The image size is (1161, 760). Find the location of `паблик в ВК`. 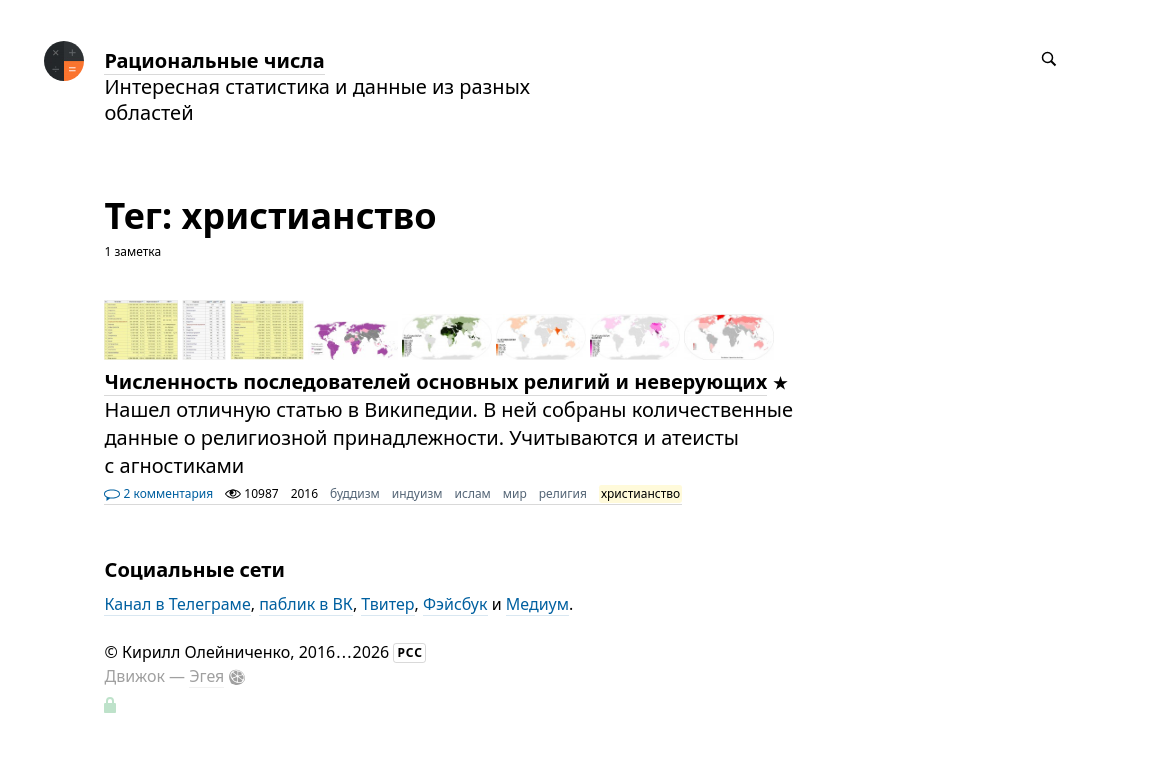

паблик в ВК is located at coordinates (306, 604).